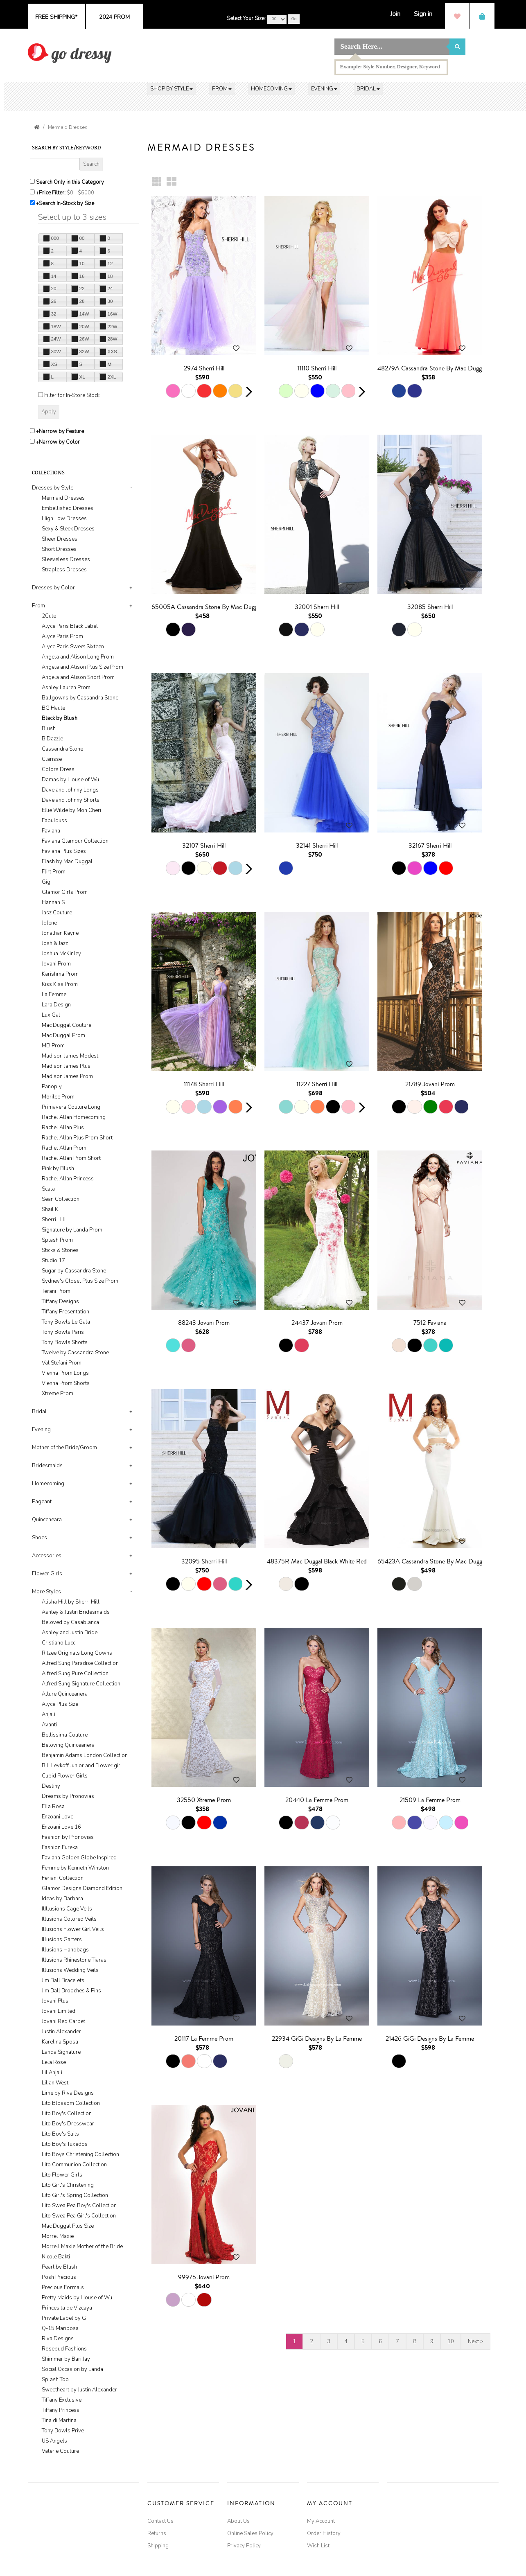 This screenshot has width=526, height=2576. Describe the element at coordinates (32, 441) in the screenshot. I see `[Toggle the narrow by color menu on or off]` at that location.